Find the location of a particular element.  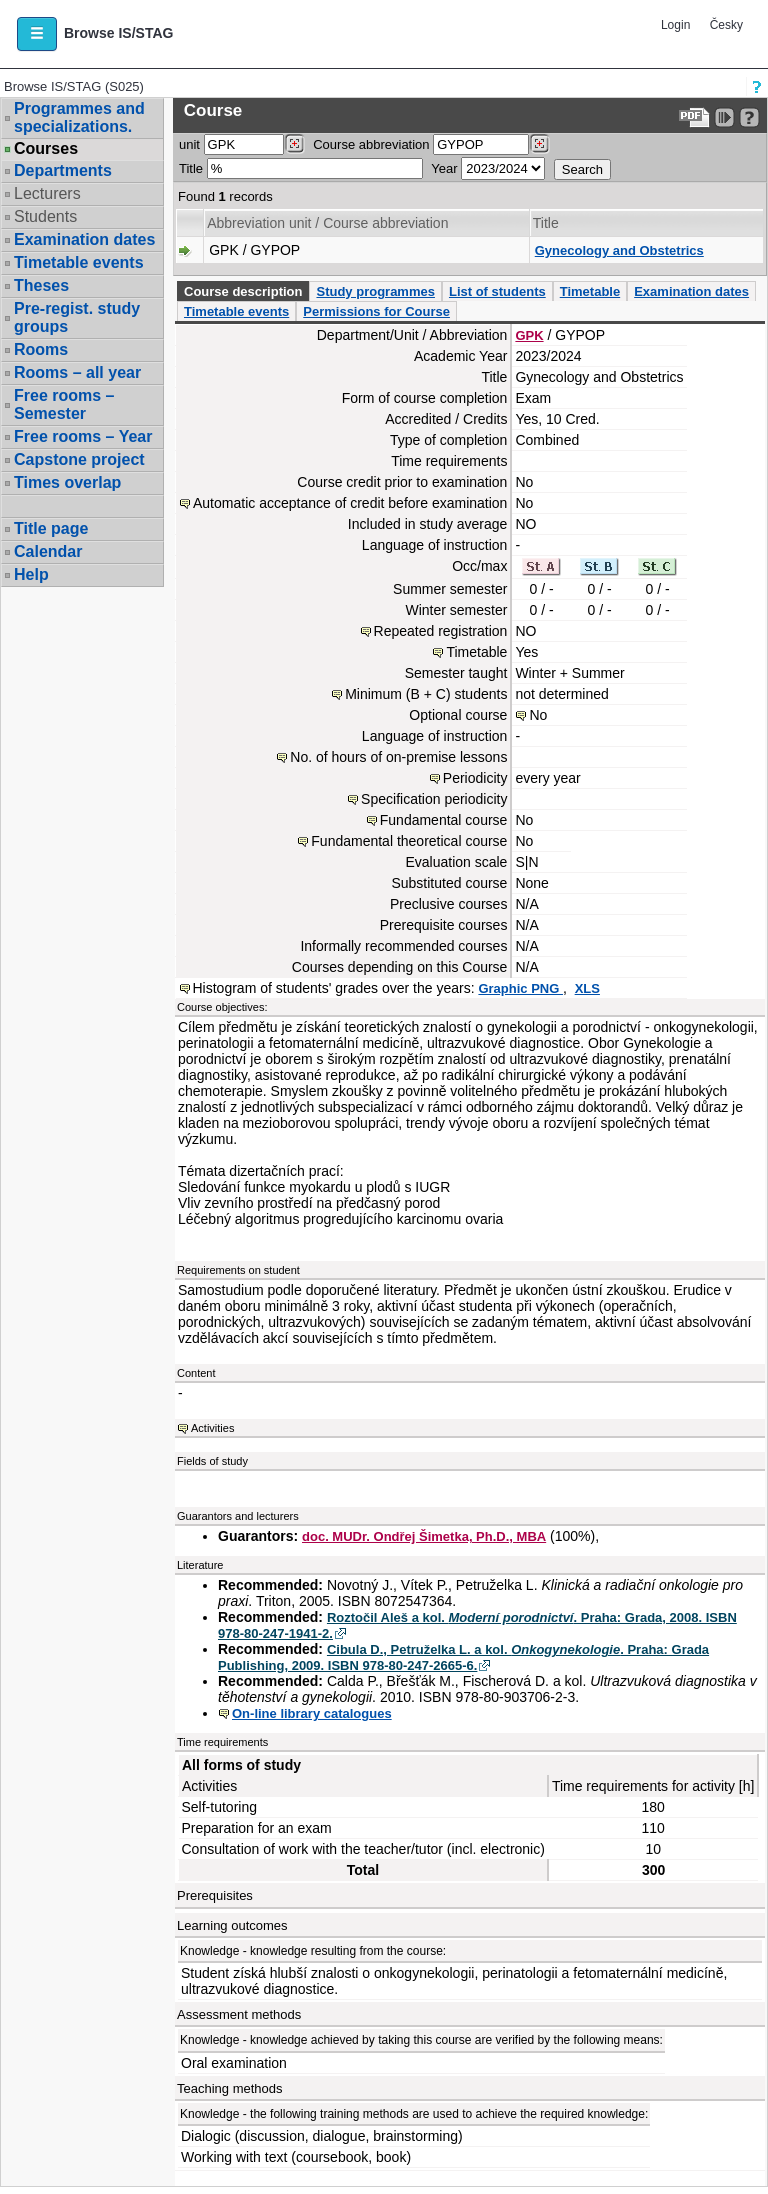

doc. MUDr. Ondřej Šimetka, Ph.D., MBA is located at coordinates (424, 1536).